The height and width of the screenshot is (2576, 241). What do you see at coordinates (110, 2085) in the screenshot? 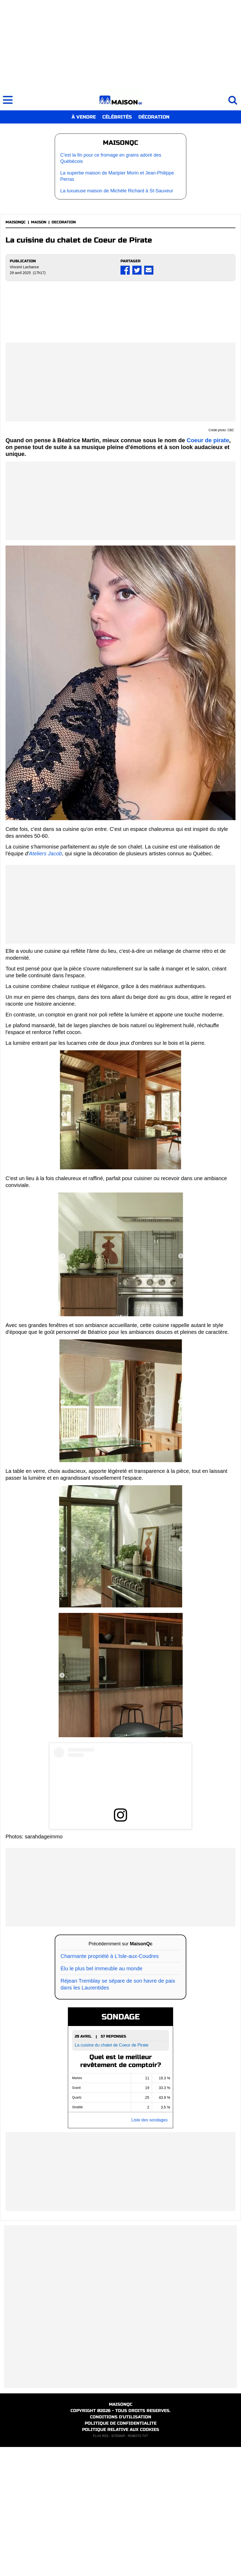
I see `Charmante propriété à L'Isle-aux-Coudres` at bounding box center [110, 2085].